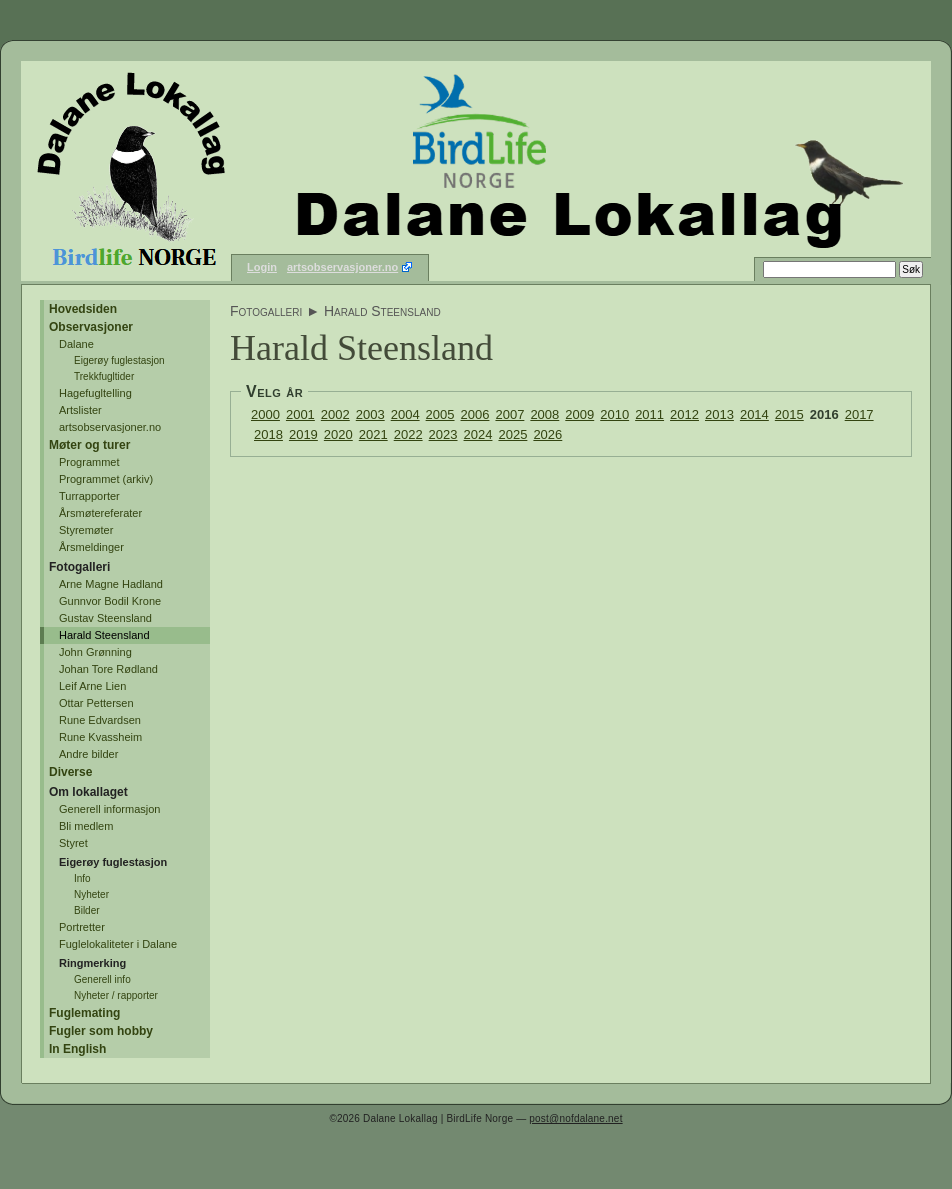 This screenshot has height=1189, width=952. What do you see at coordinates (614, 414) in the screenshot?
I see `2010` at bounding box center [614, 414].